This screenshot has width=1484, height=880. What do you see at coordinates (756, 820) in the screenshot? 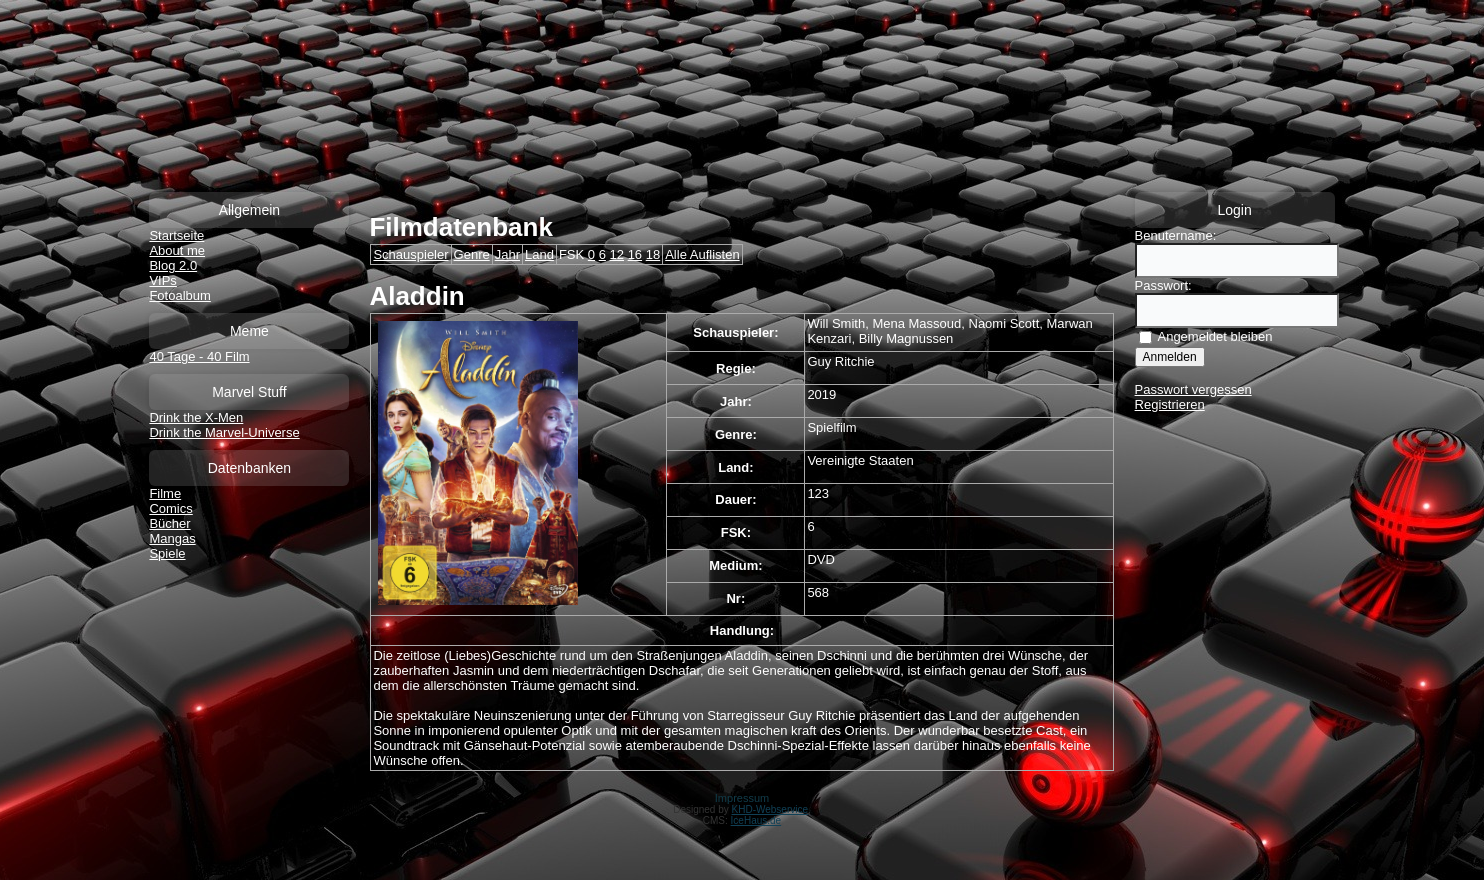
I see `IceHaus.de` at bounding box center [756, 820].